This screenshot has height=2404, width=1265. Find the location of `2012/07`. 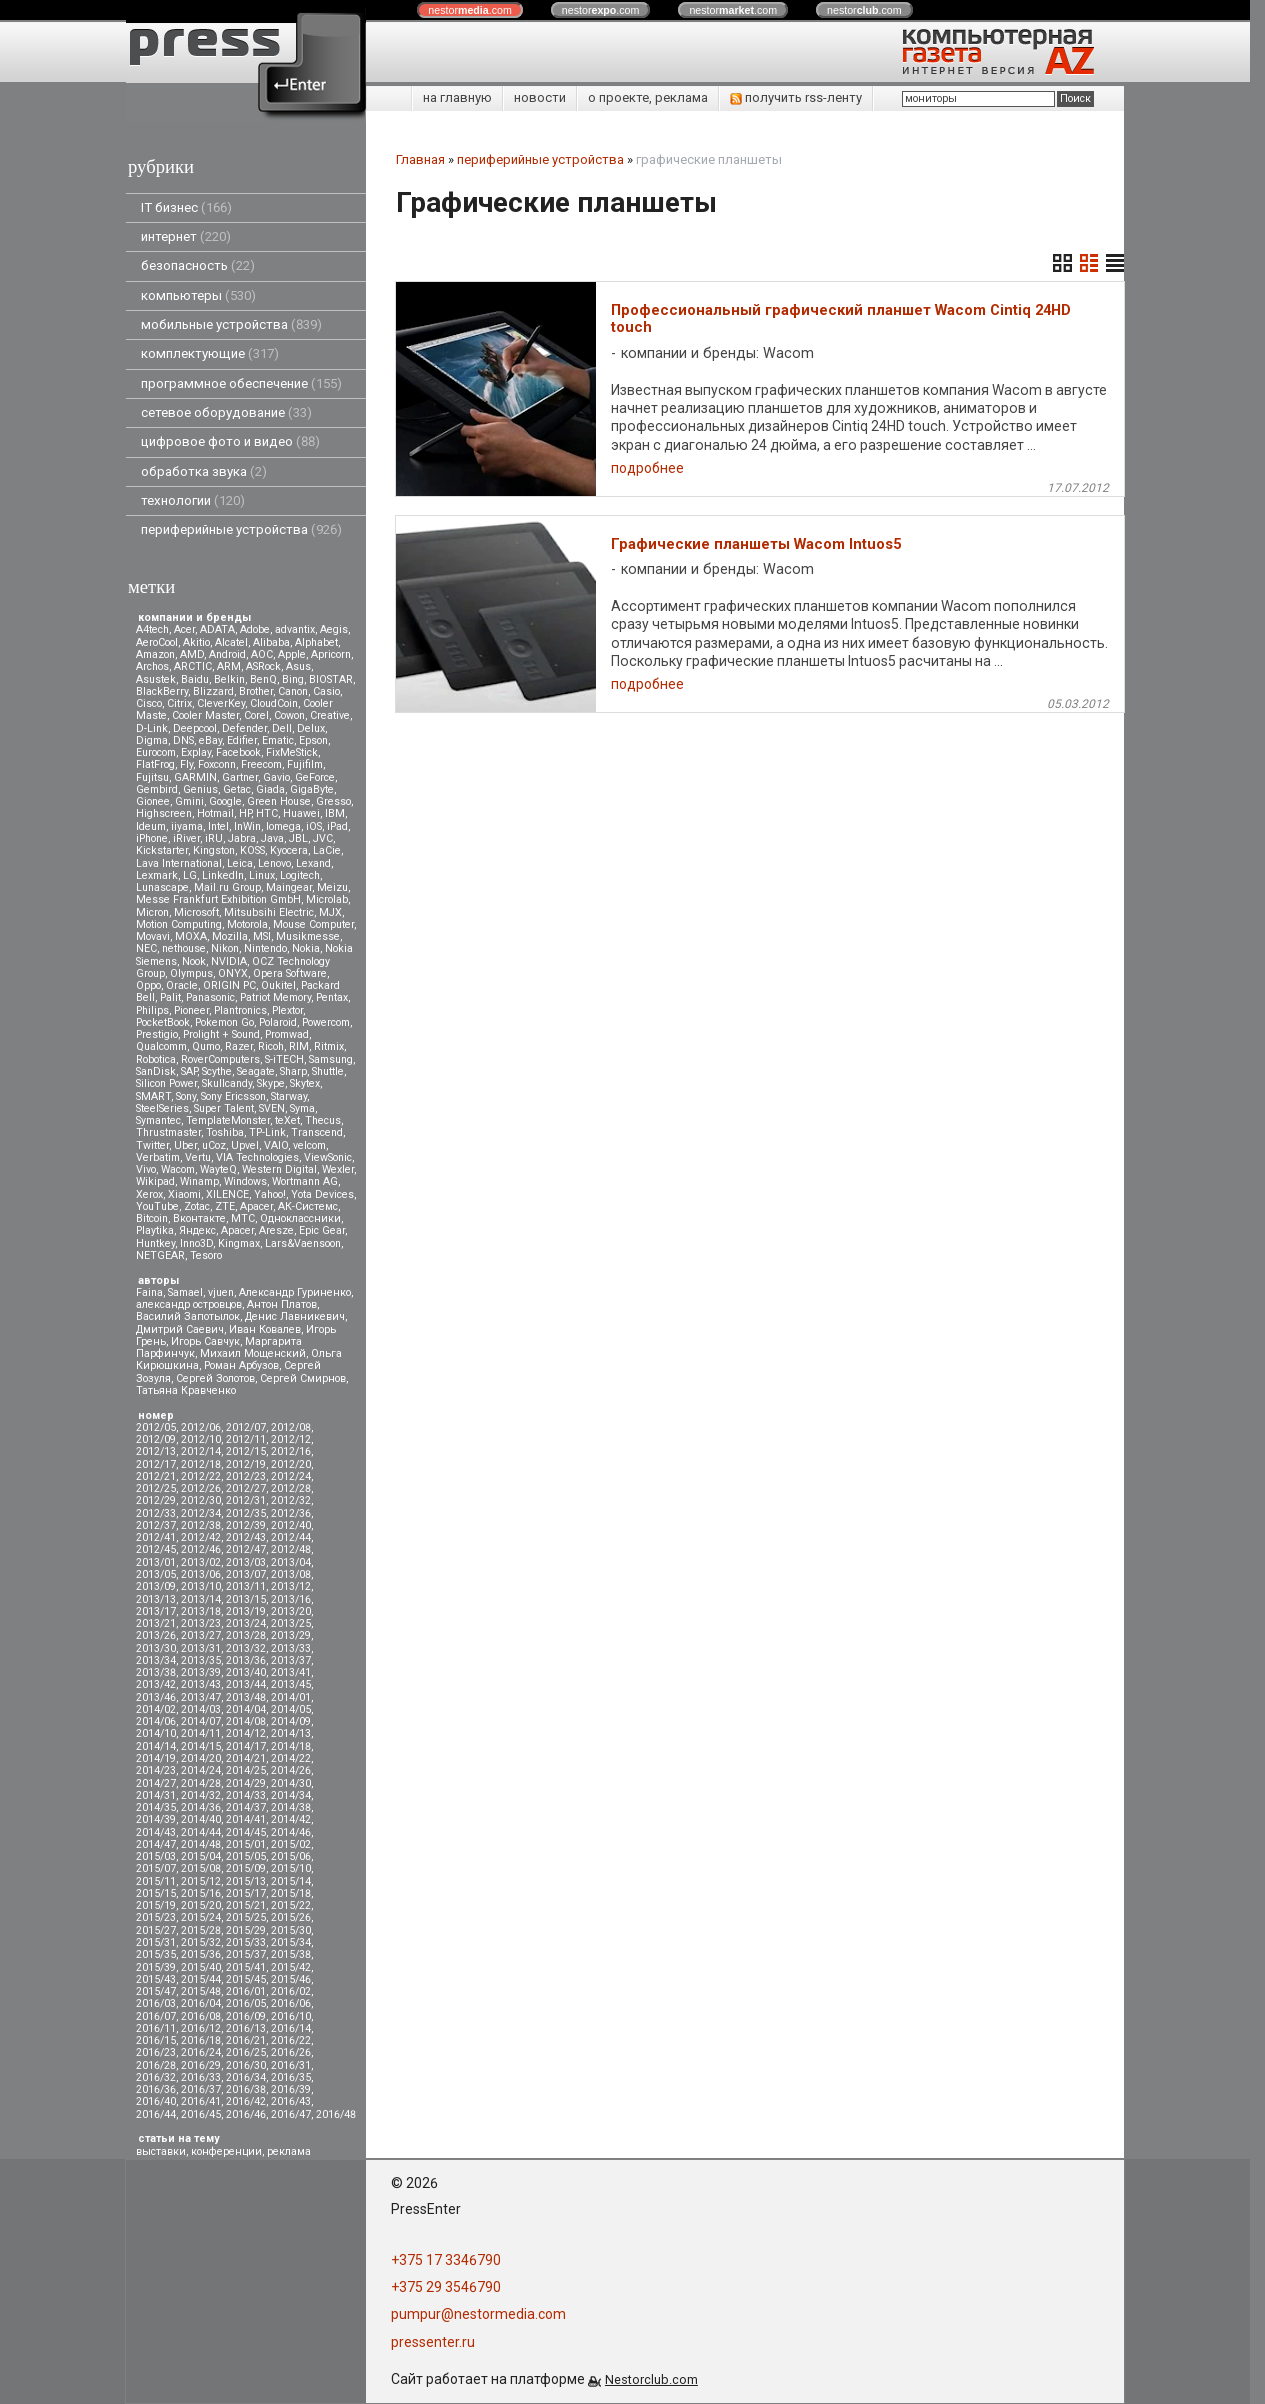

2012/07 is located at coordinates (246, 1427).